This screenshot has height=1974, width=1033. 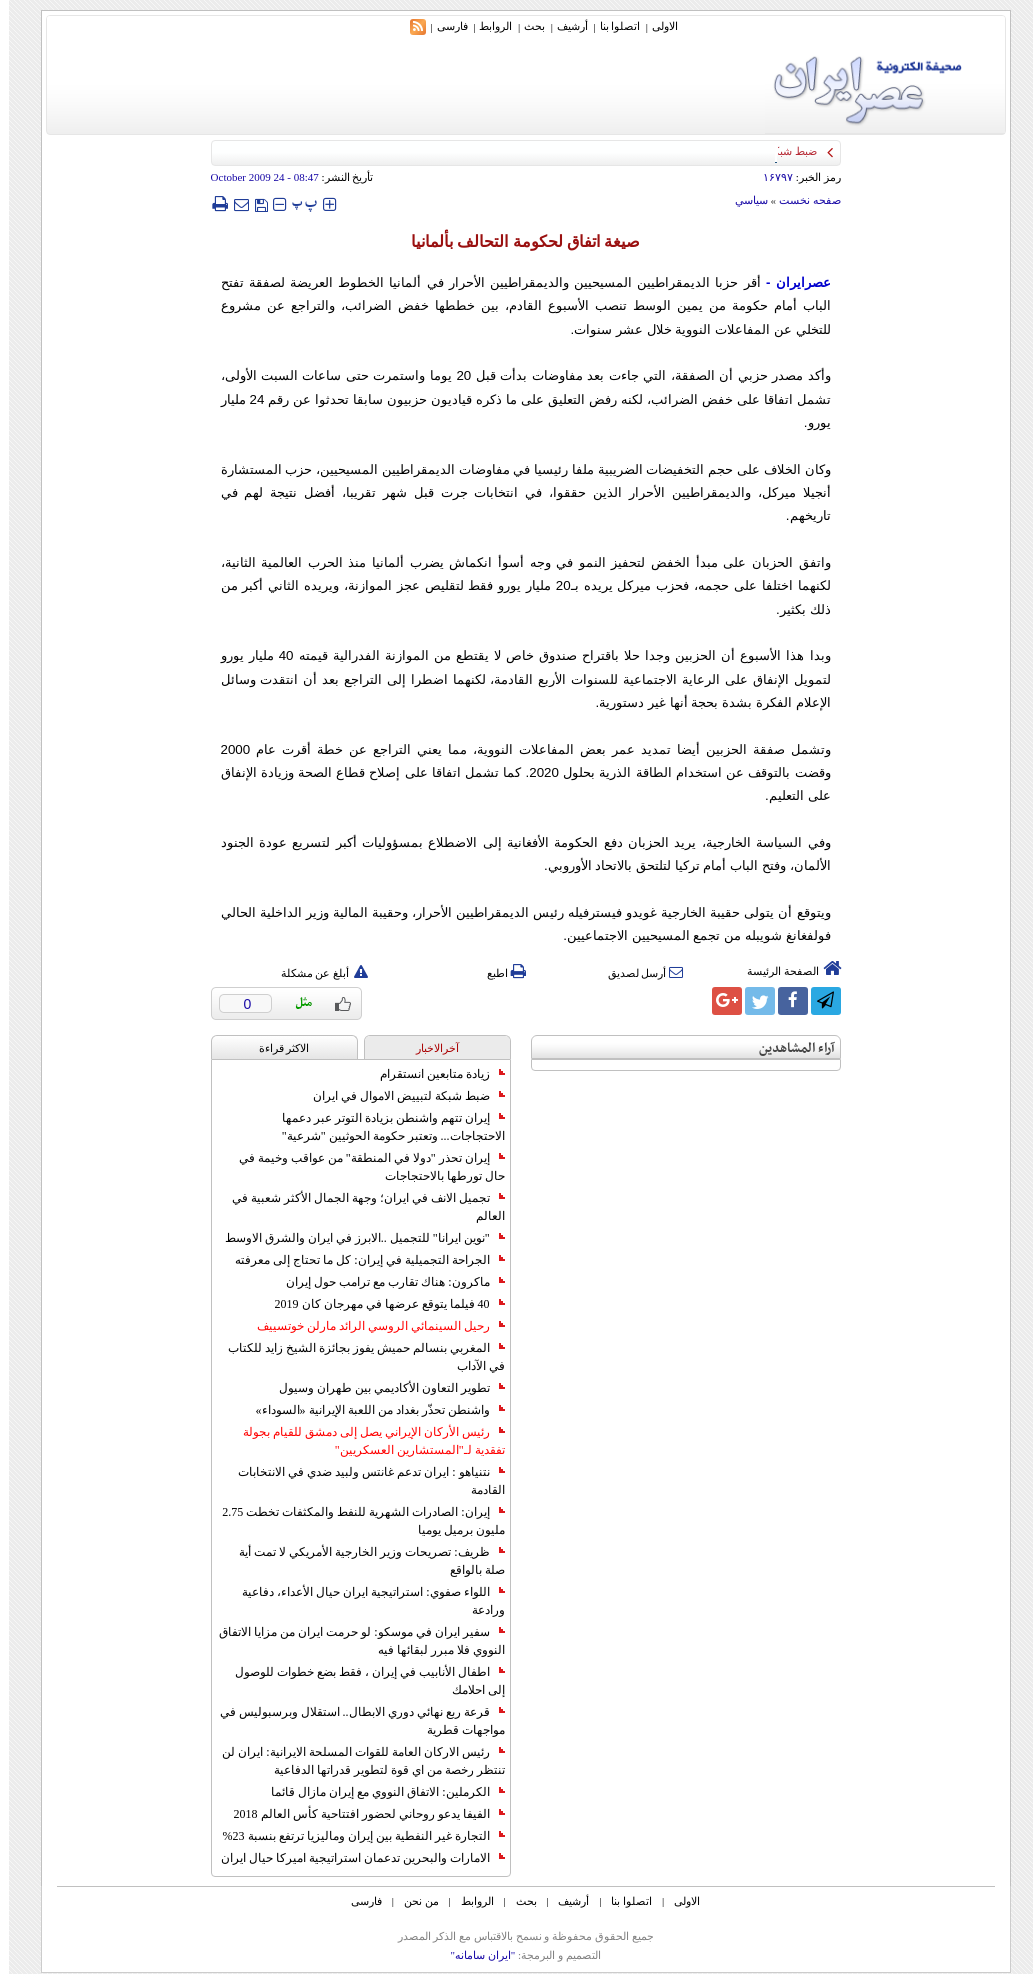 I want to click on قرعة ربع نهائي دوري الابطال.. استقلال وبرسبوليس في مواجهات قطرية, so click(x=353, y=1721).